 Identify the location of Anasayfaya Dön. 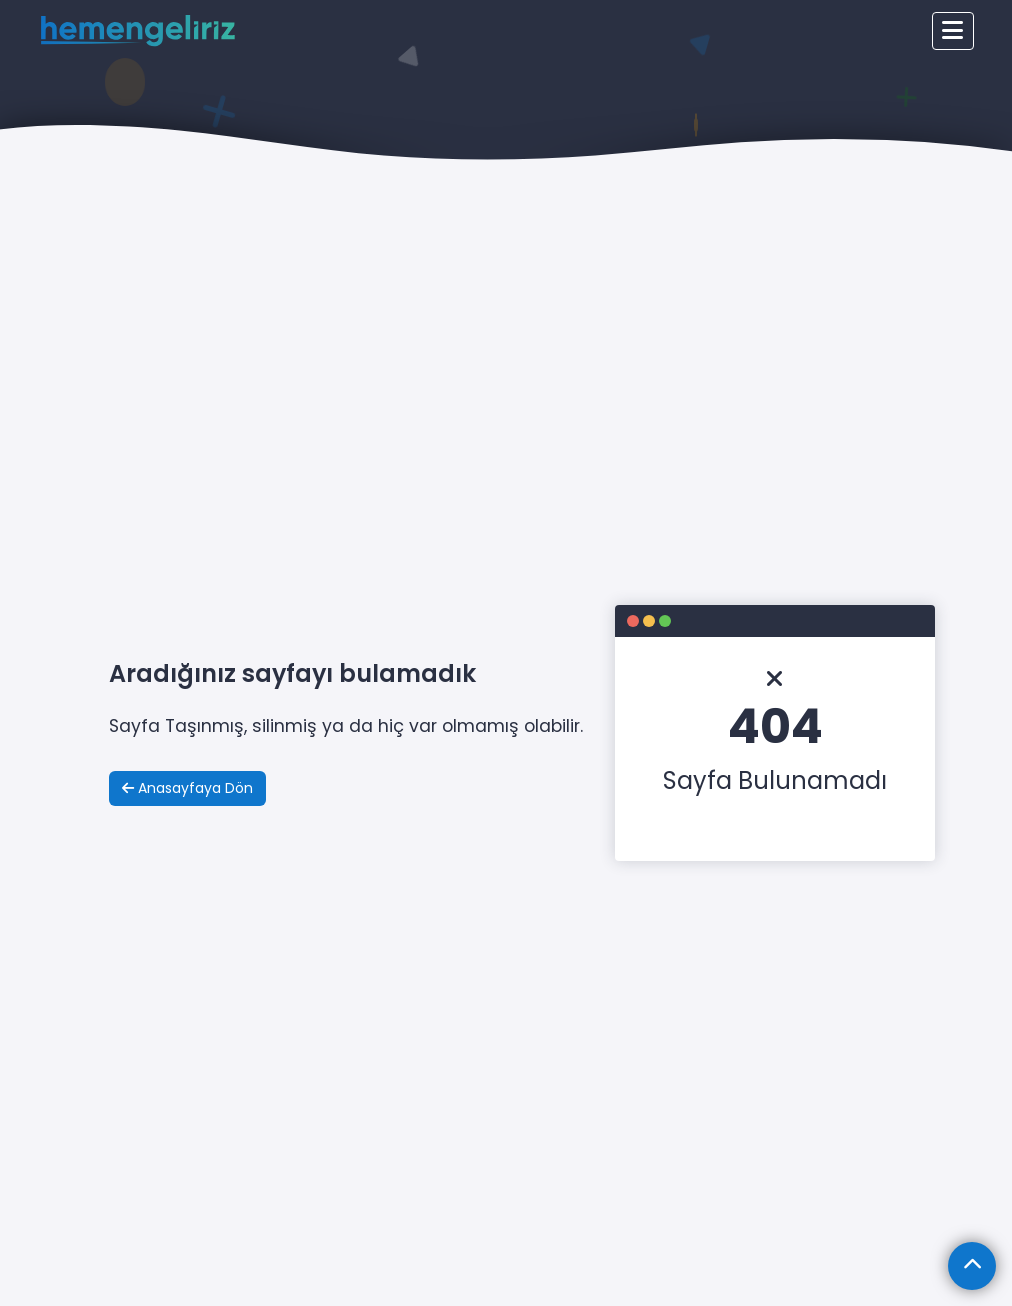
(187, 788).